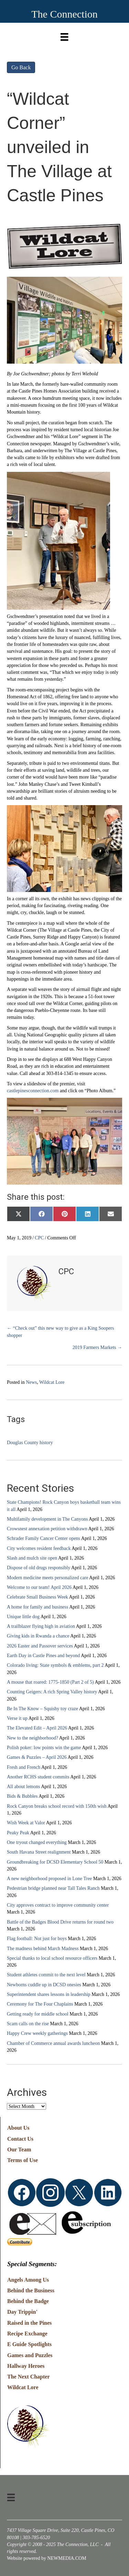 Image resolution: width=129 pixels, height=2576 pixels. Describe the element at coordinates (37, 1597) in the screenshot. I see `Celebrate Small Business Week` at that location.